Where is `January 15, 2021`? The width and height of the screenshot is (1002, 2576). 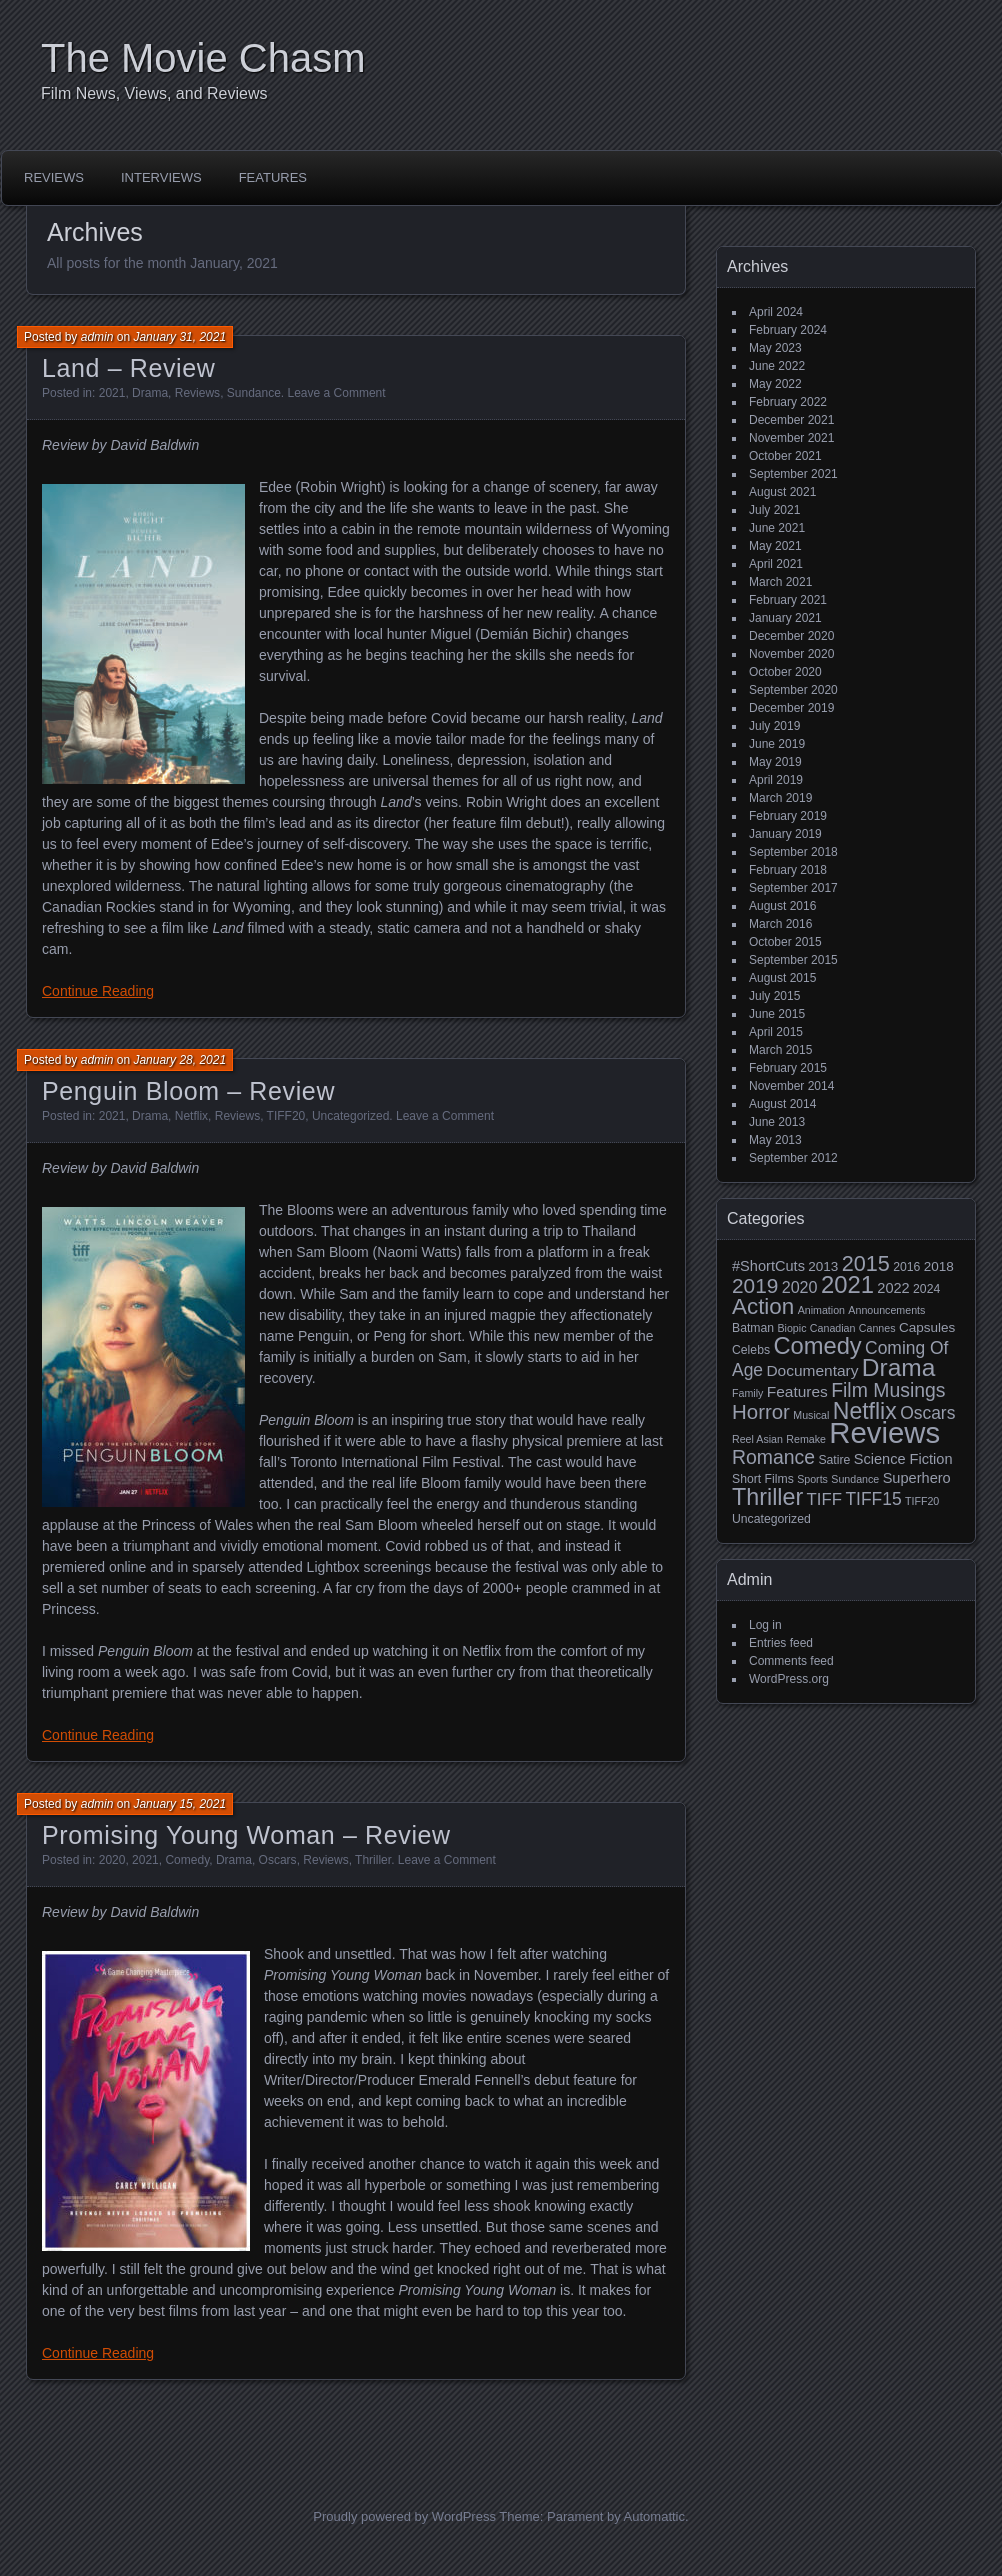
January 15, 2021 is located at coordinates (179, 1804).